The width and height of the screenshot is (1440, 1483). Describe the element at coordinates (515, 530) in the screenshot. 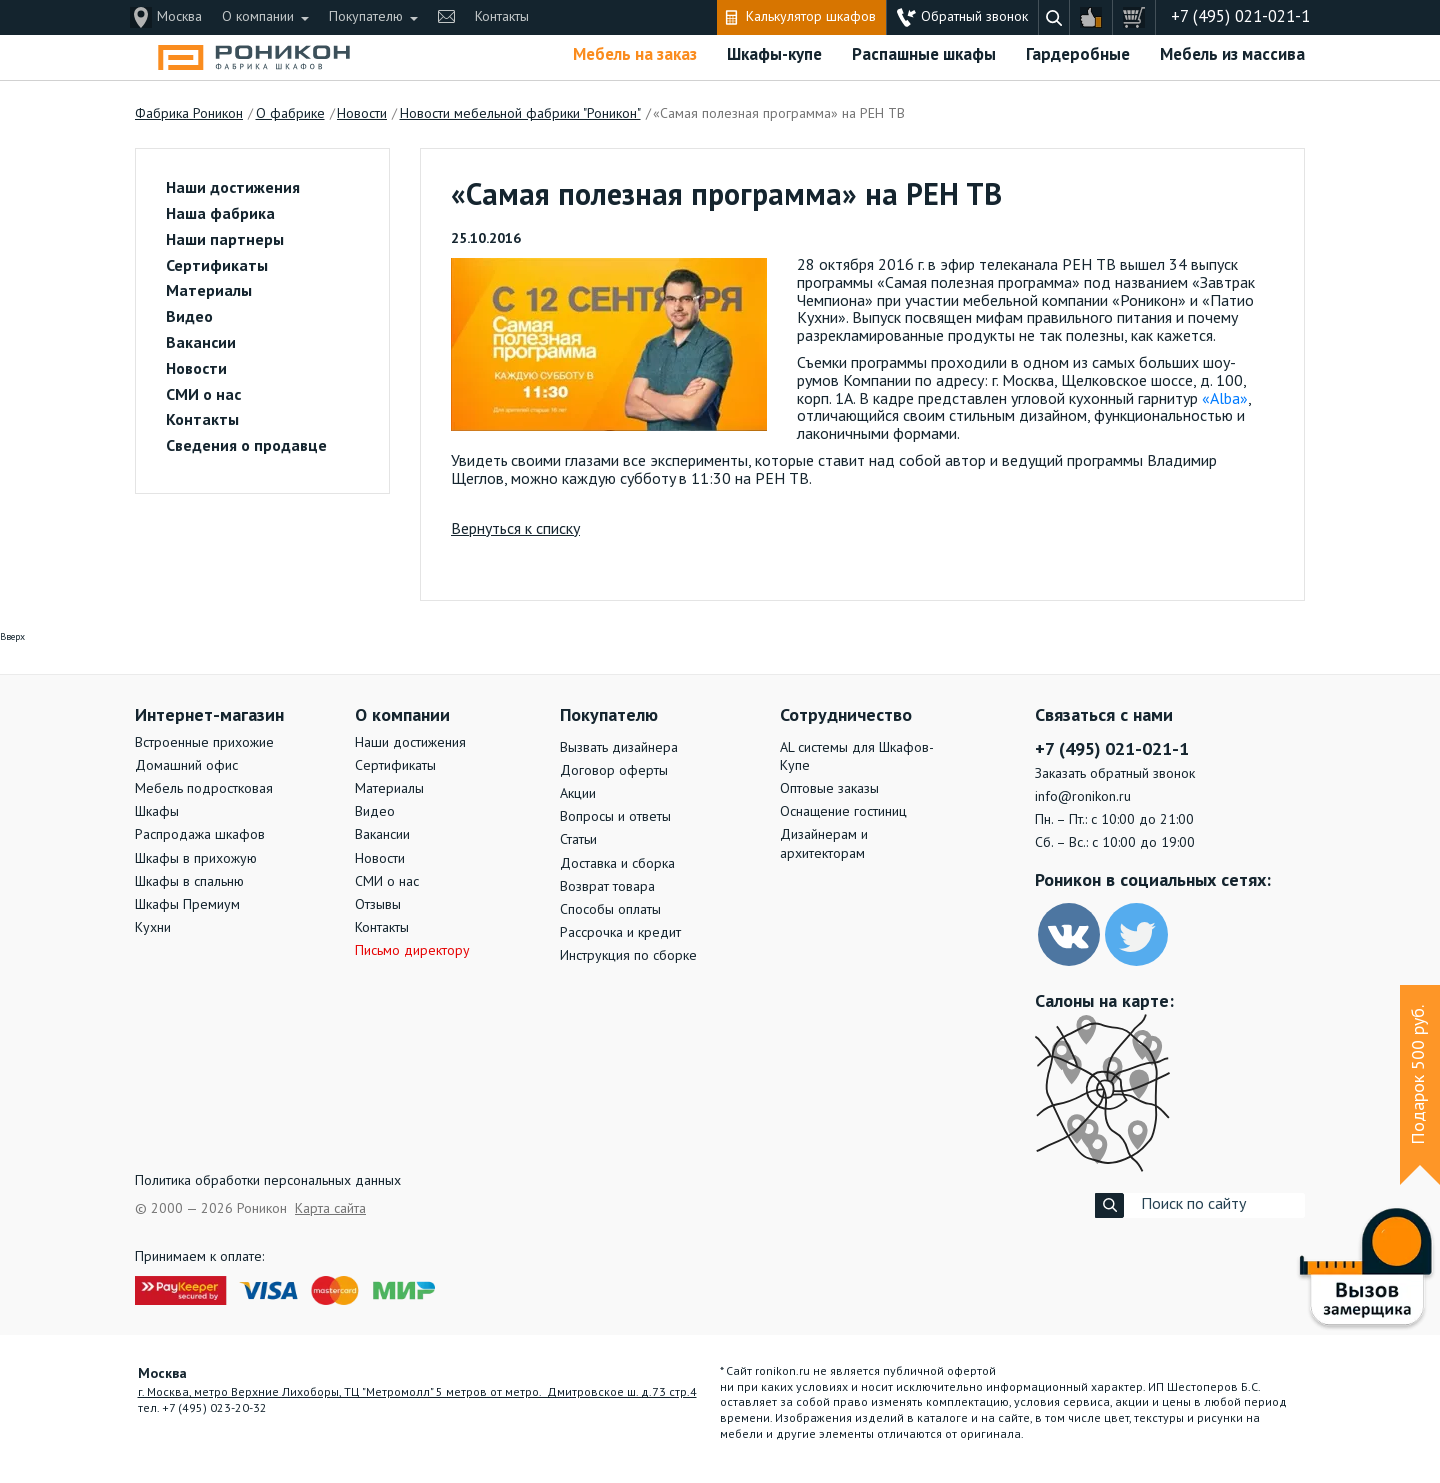

I see `Вернуться к списку` at that location.